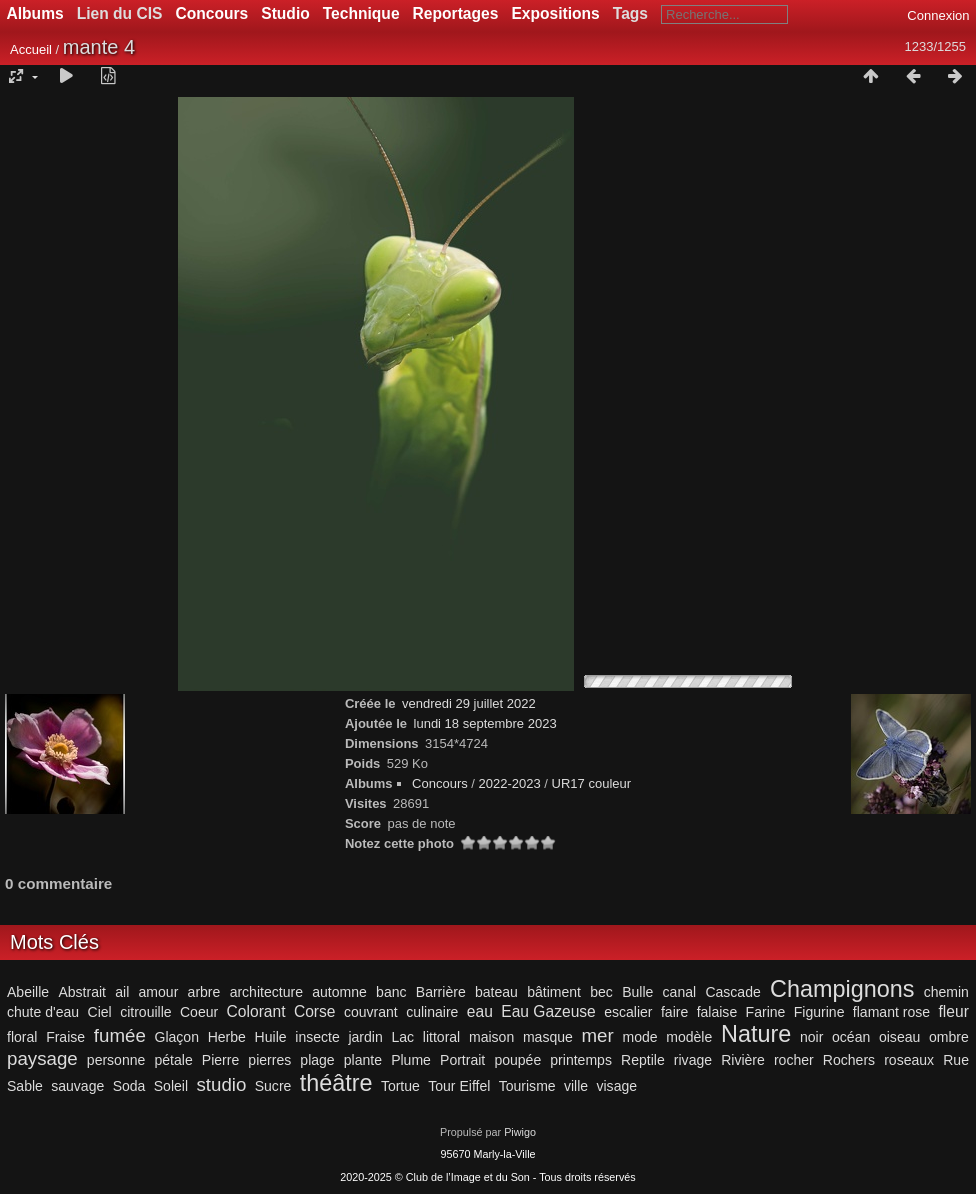  Describe the element at coordinates (100, 1012) in the screenshot. I see `Ciel` at that location.